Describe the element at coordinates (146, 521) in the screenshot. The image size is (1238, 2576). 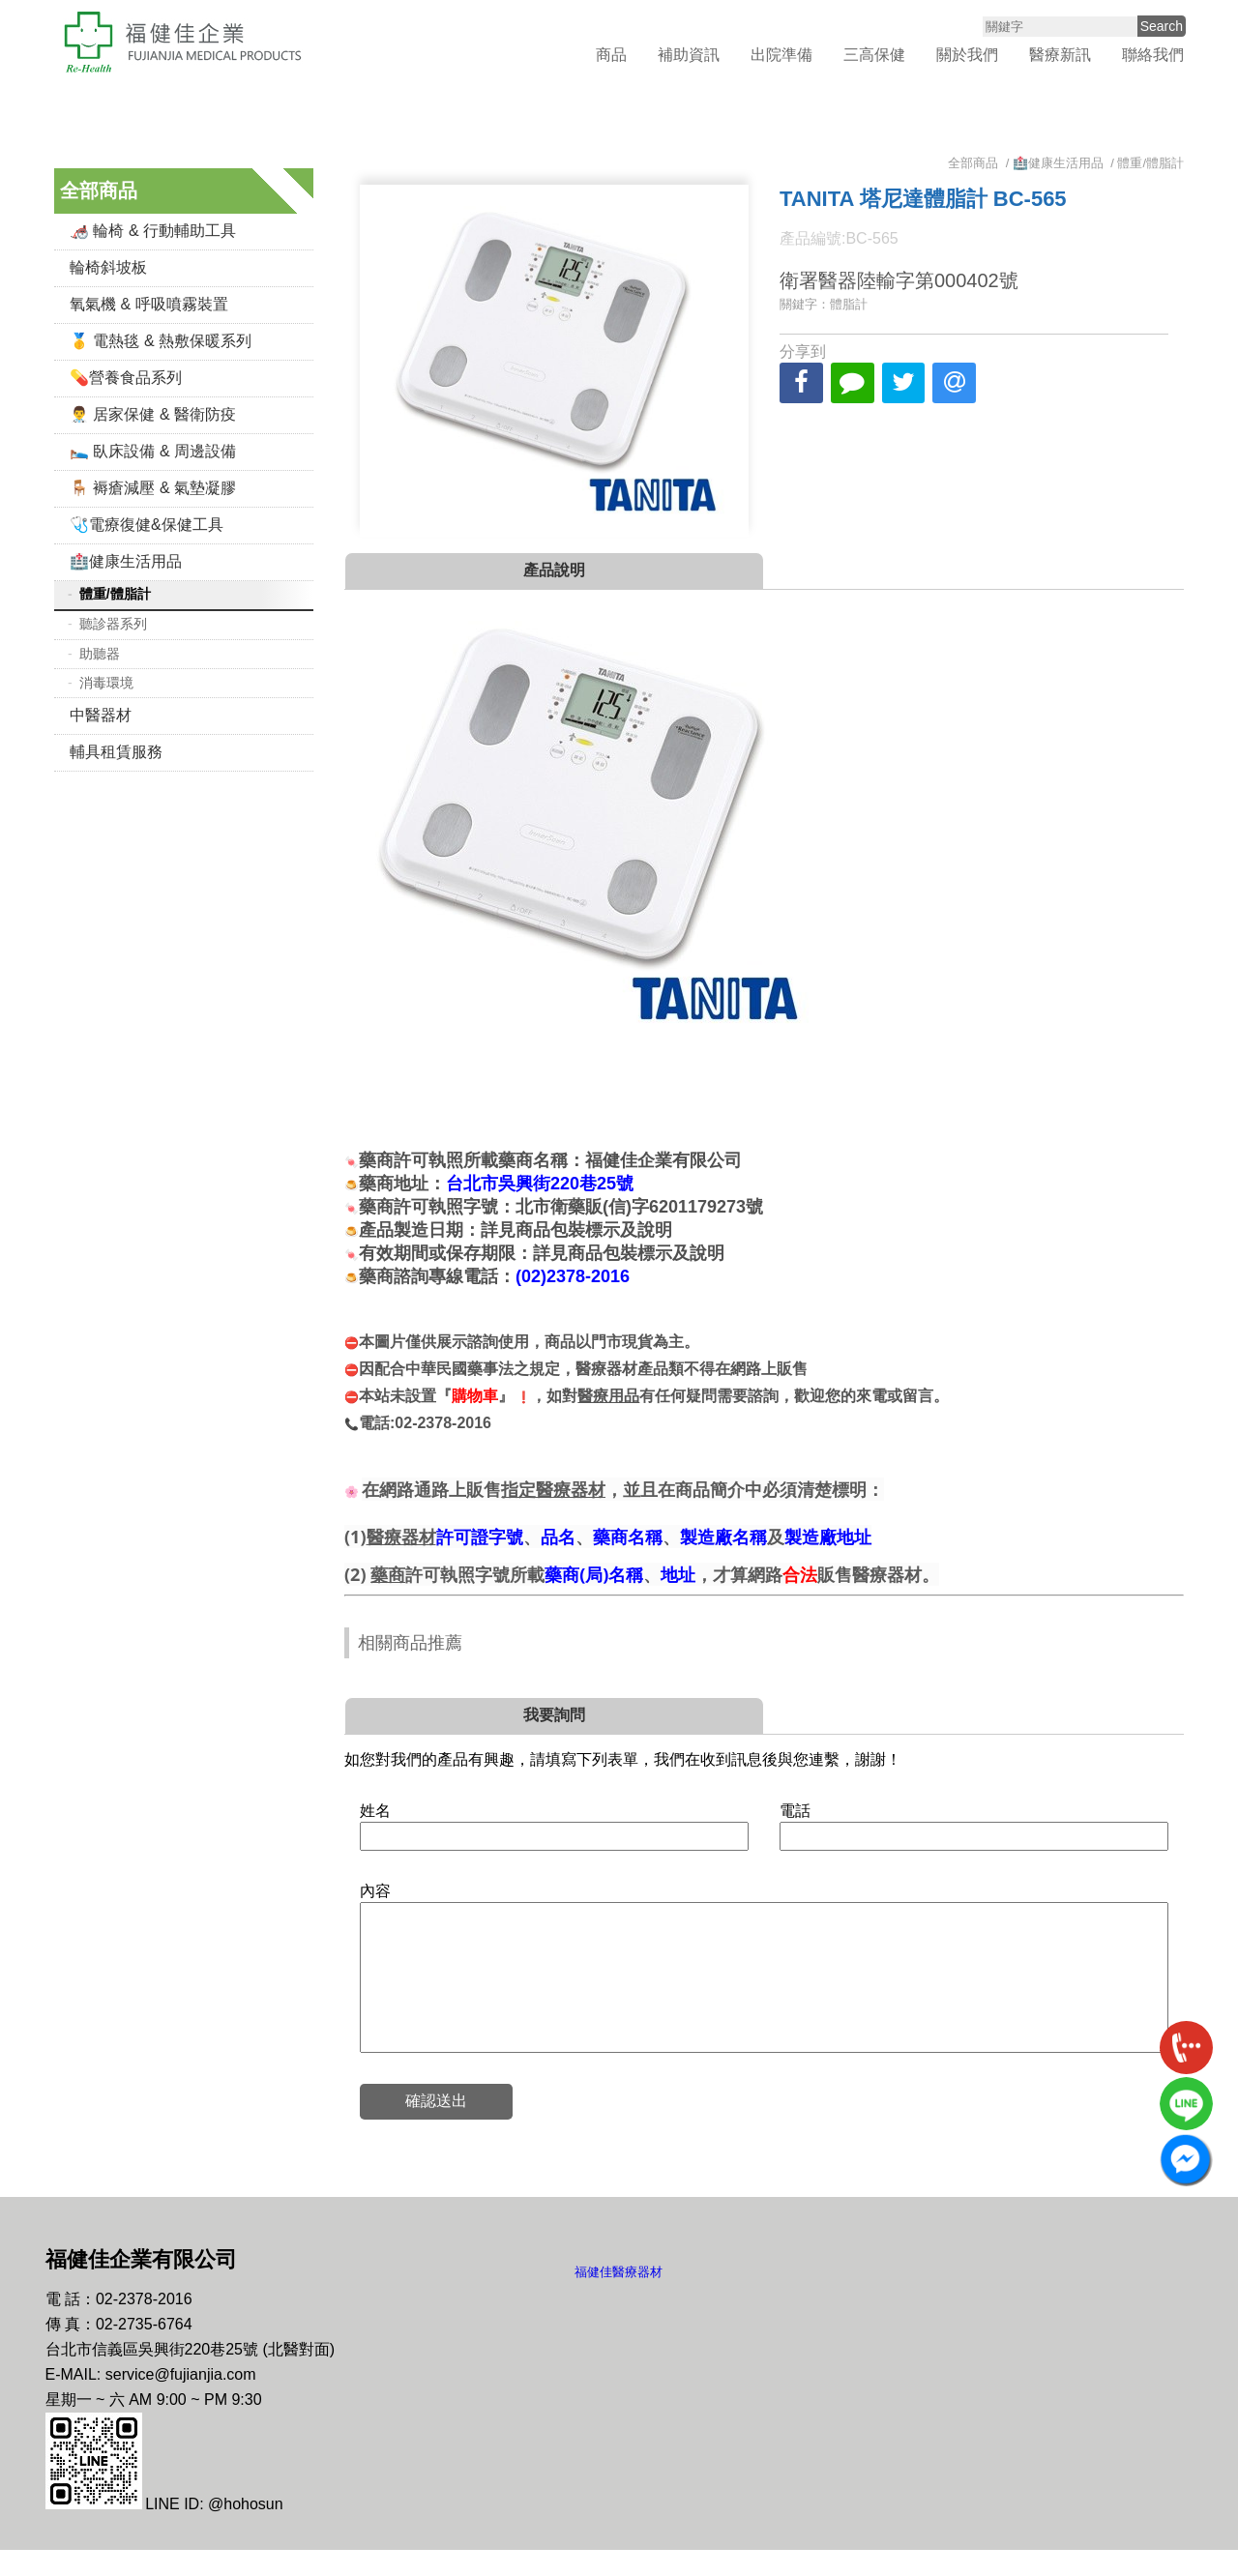
I see `🩺電療復健&保健工具` at that location.